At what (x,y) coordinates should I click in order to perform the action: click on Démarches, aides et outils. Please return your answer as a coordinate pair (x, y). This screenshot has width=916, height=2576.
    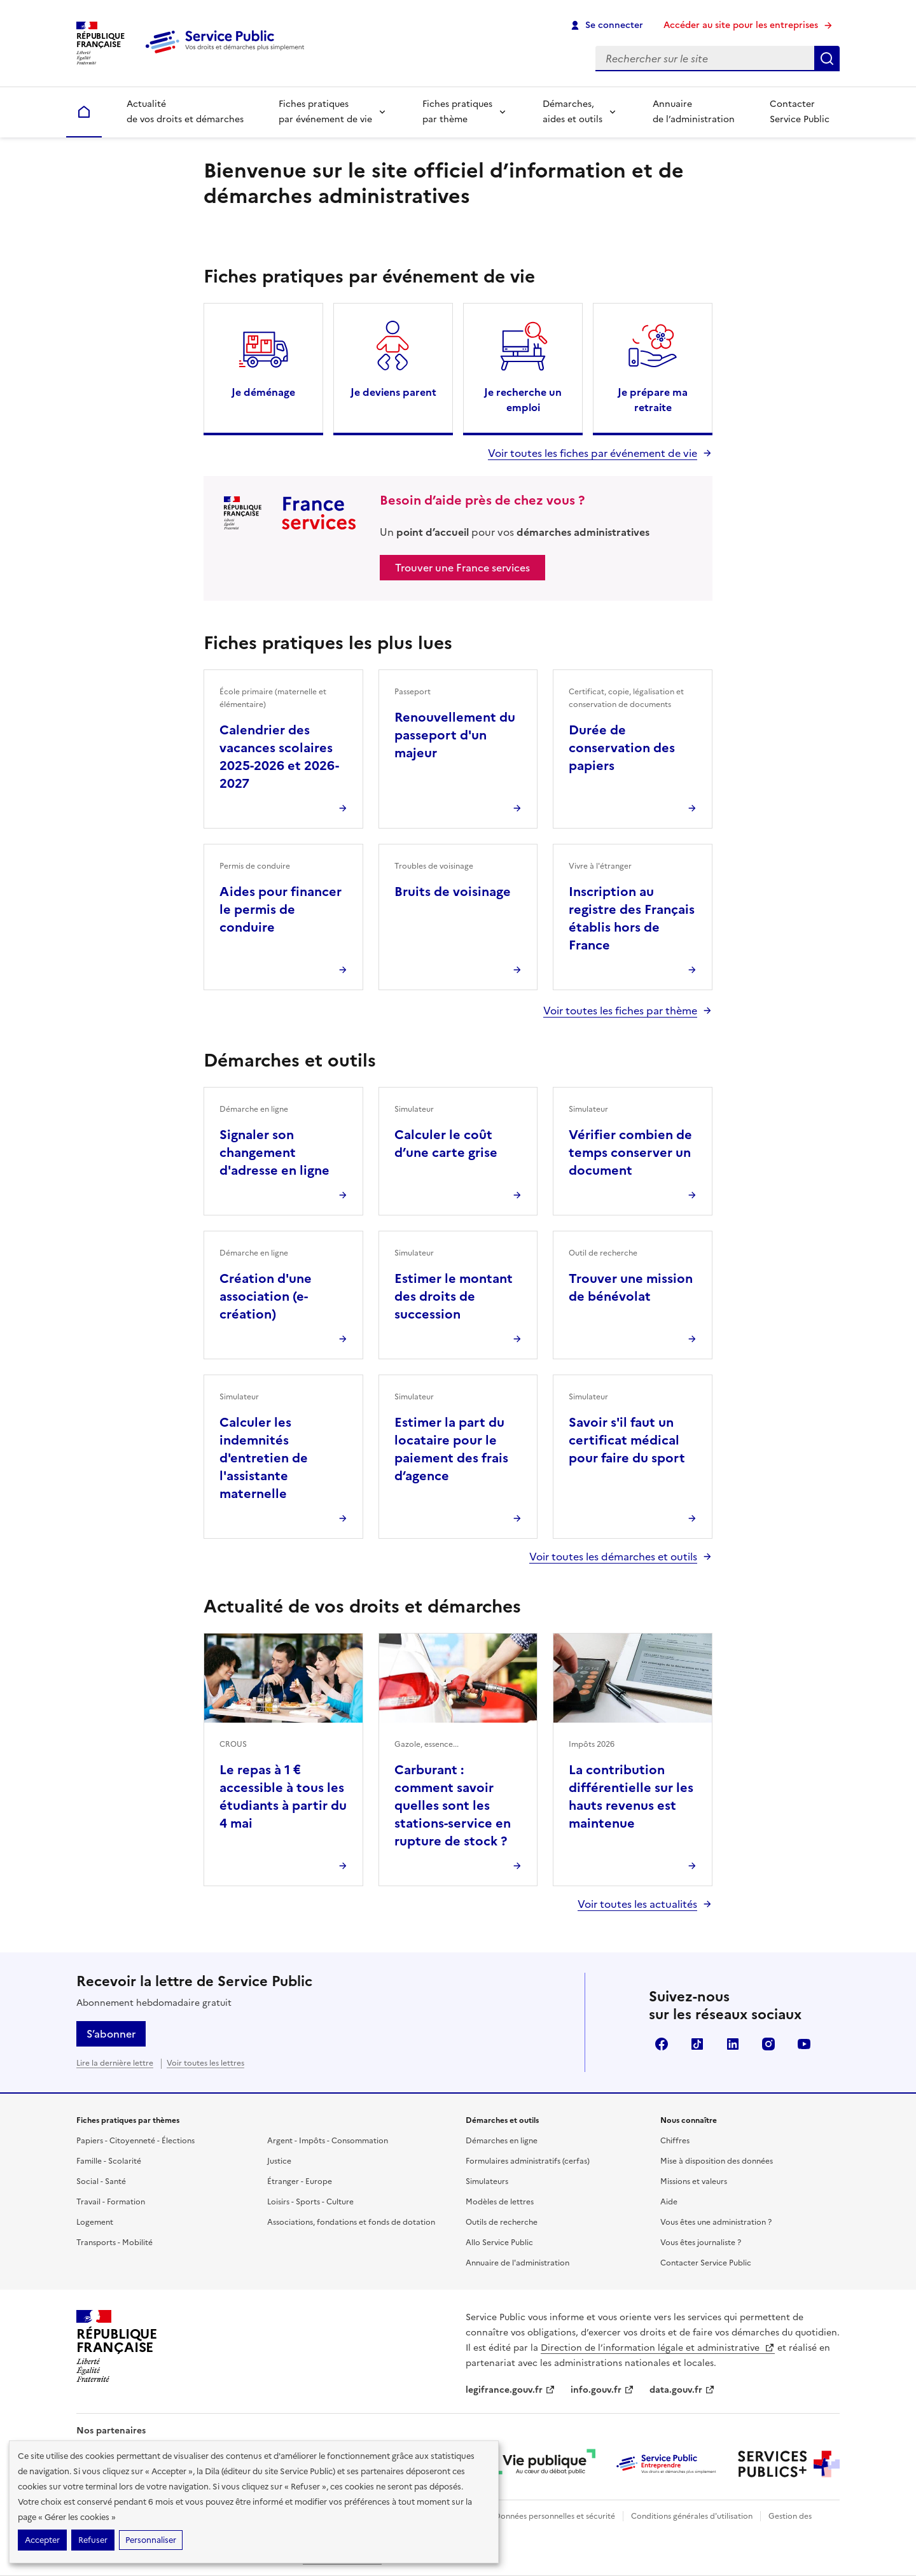
    Looking at the image, I should click on (572, 111).